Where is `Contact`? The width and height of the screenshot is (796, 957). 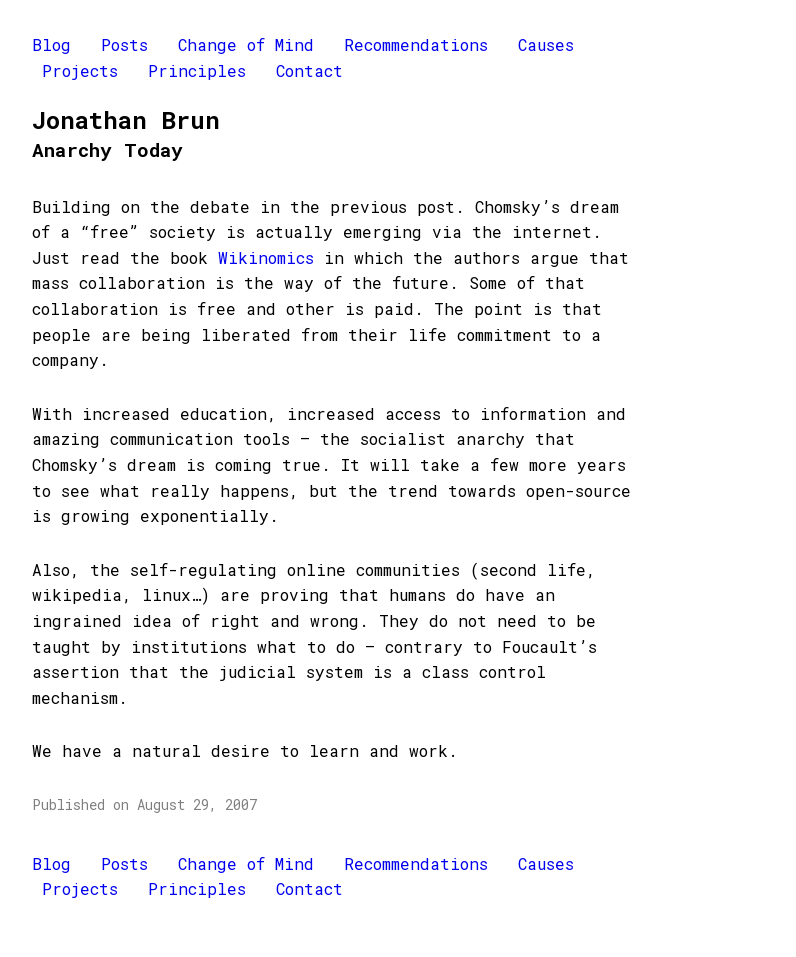 Contact is located at coordinates (309, 70).